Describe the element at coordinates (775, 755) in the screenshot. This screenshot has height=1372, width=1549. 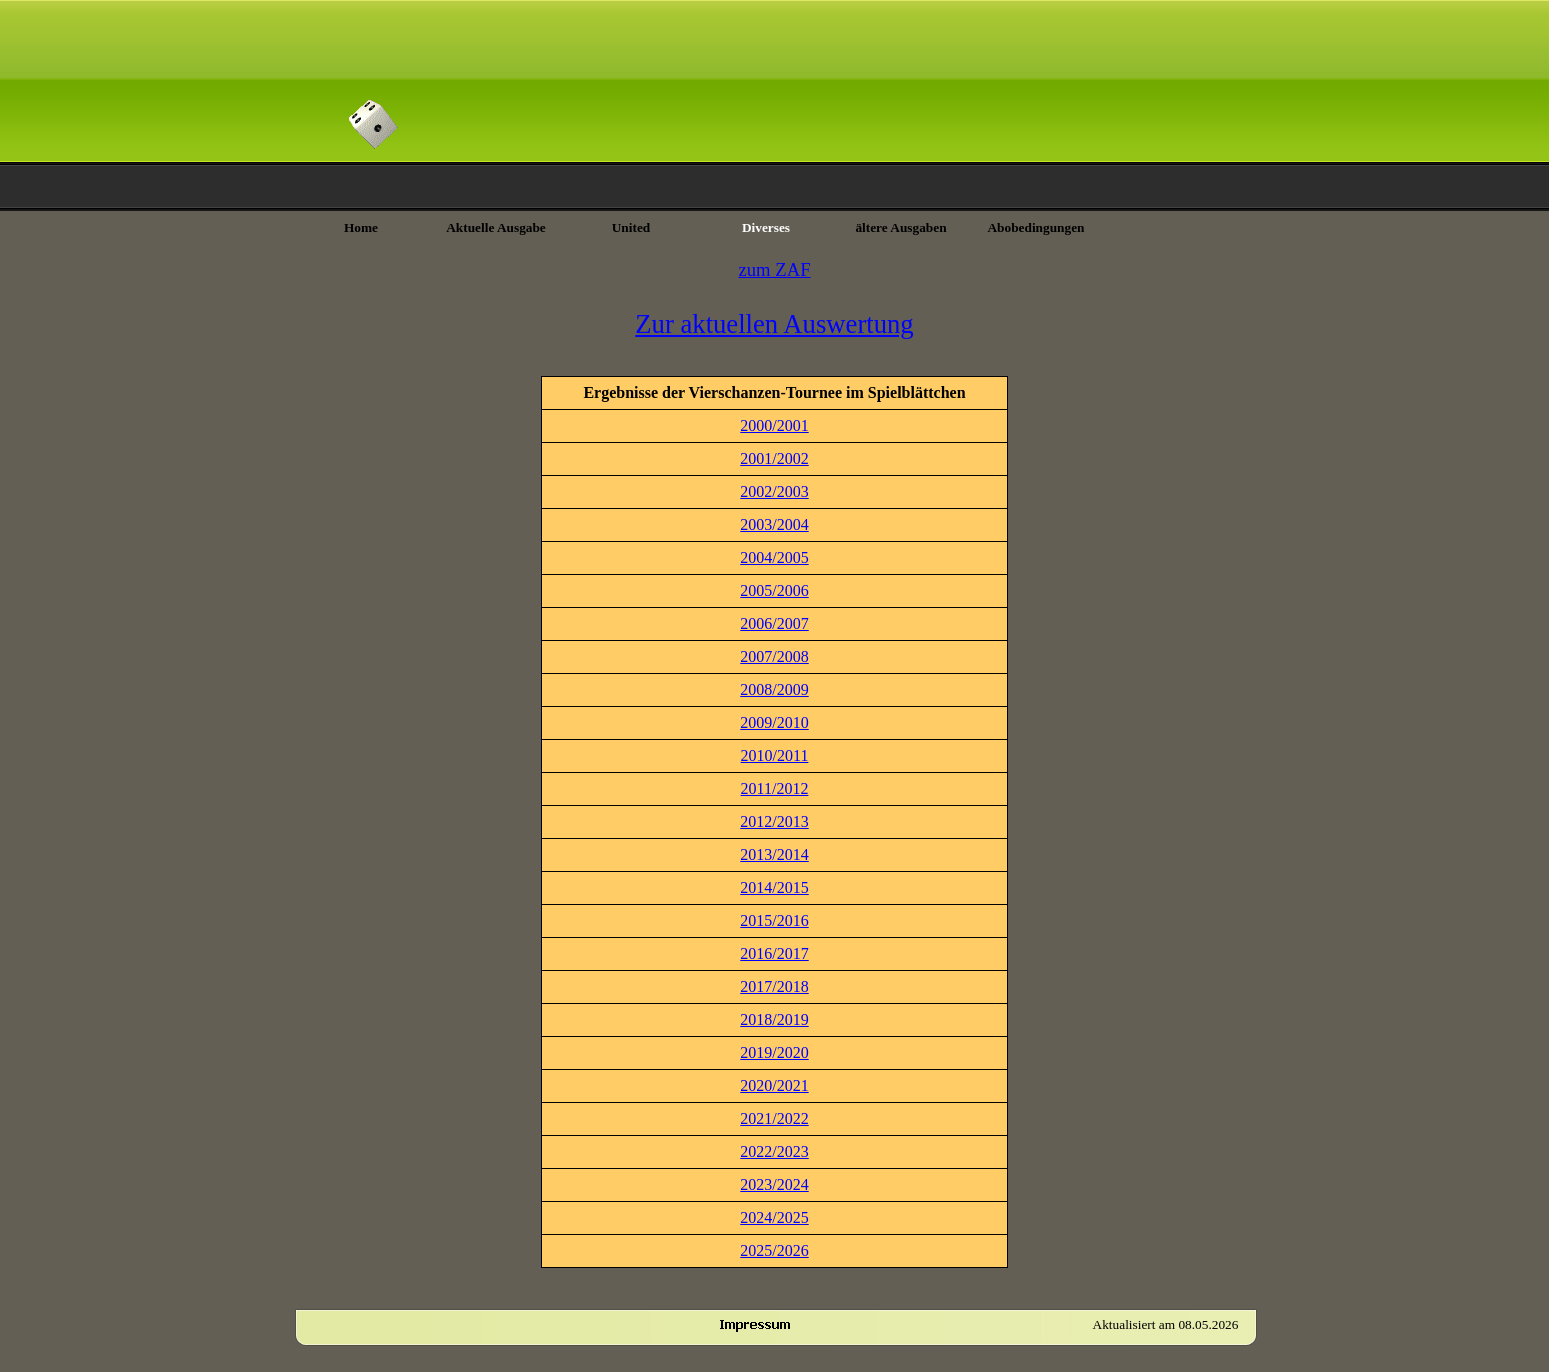
I see `2010/2011` at that location.